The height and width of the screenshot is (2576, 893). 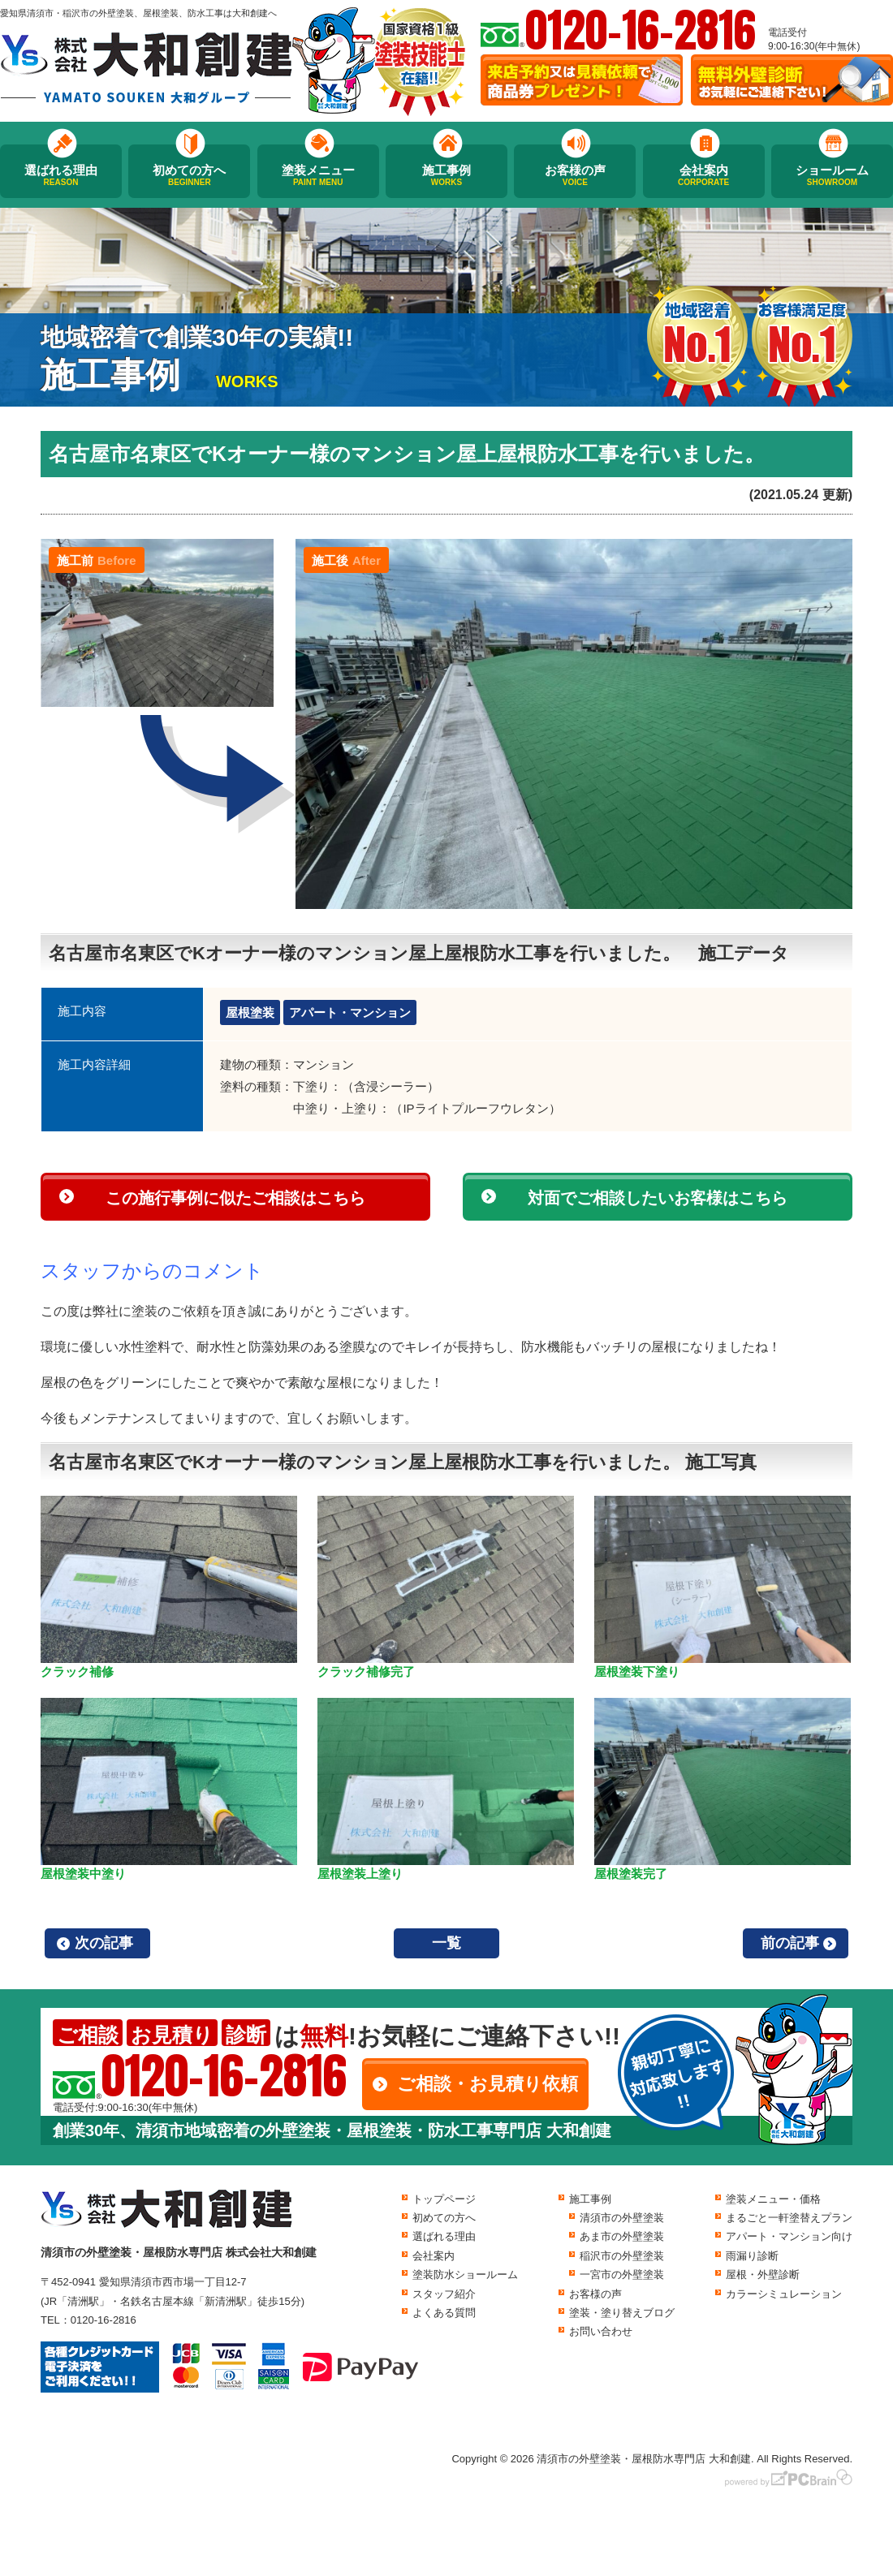 What do you see at coordinates (444, 2294) in the screenshot?
I see `スタッフ紹介` at bounding box center [444, 2294].